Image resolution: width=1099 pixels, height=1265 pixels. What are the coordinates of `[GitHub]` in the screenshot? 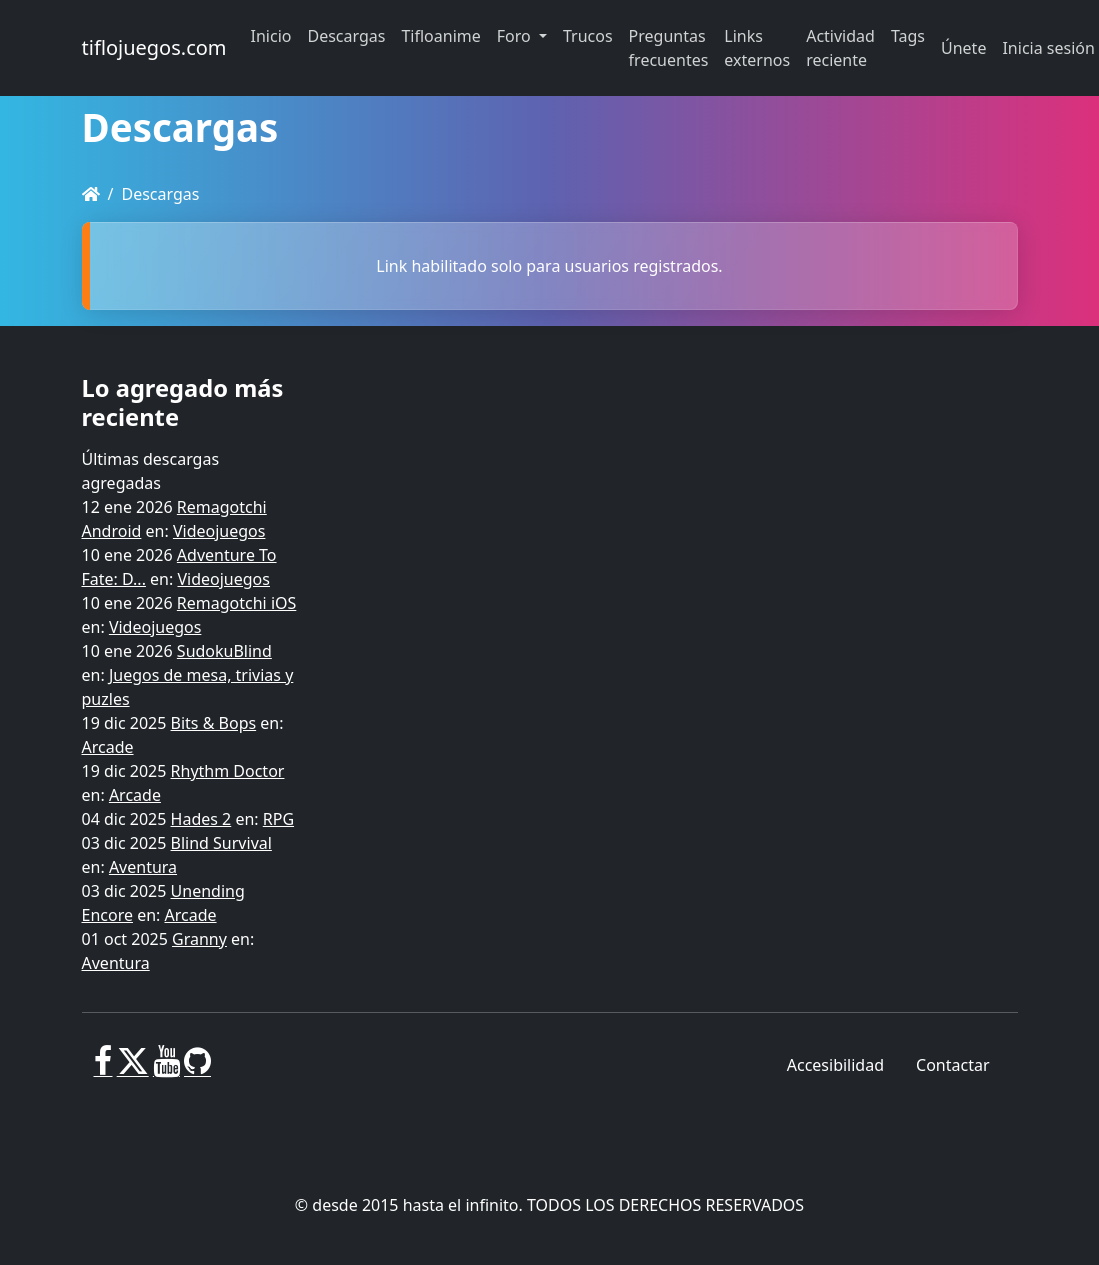 It's located at (197, 1069).